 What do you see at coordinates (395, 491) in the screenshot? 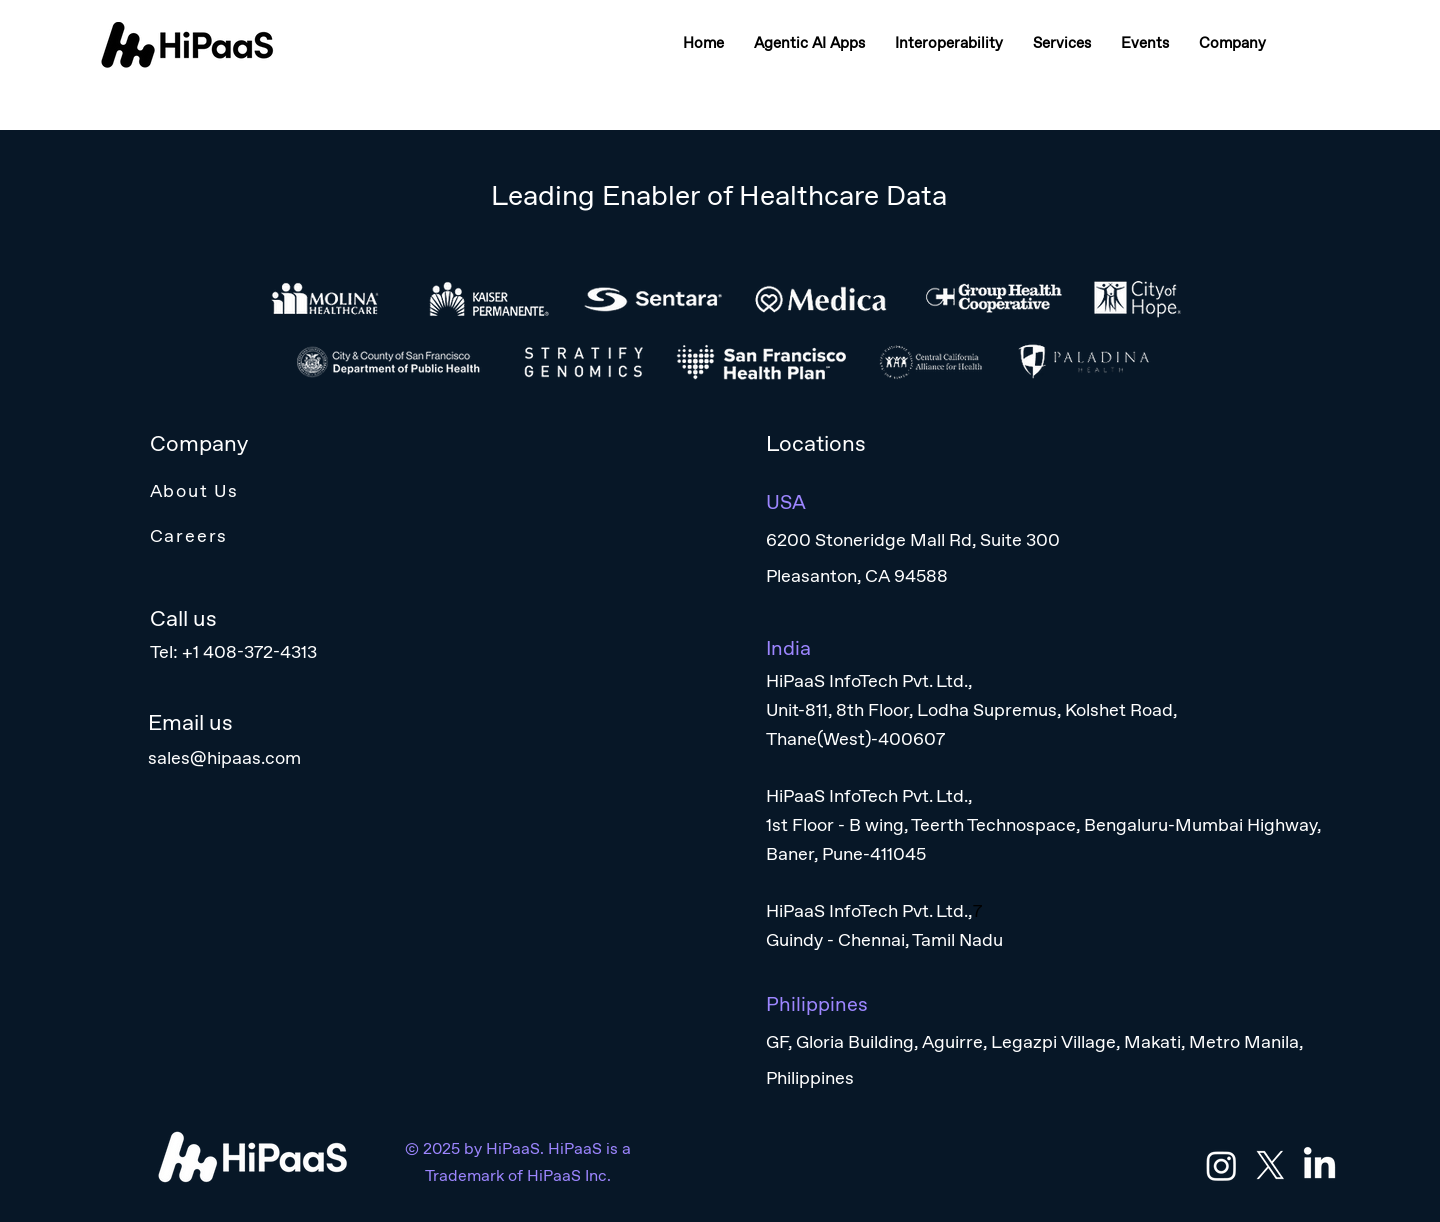
I see `[About Us]` at bounding box center [395, 491].